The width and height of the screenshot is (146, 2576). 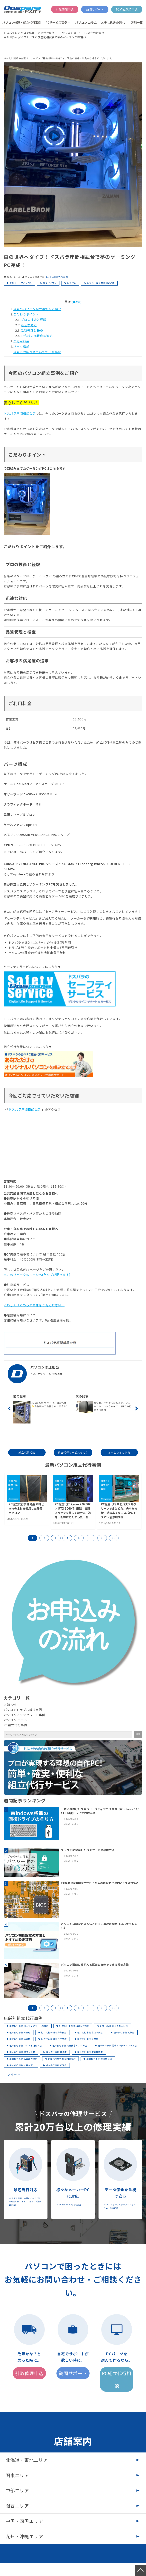 I want to click on PC組立代行相談, so click(x=116, y=2379).